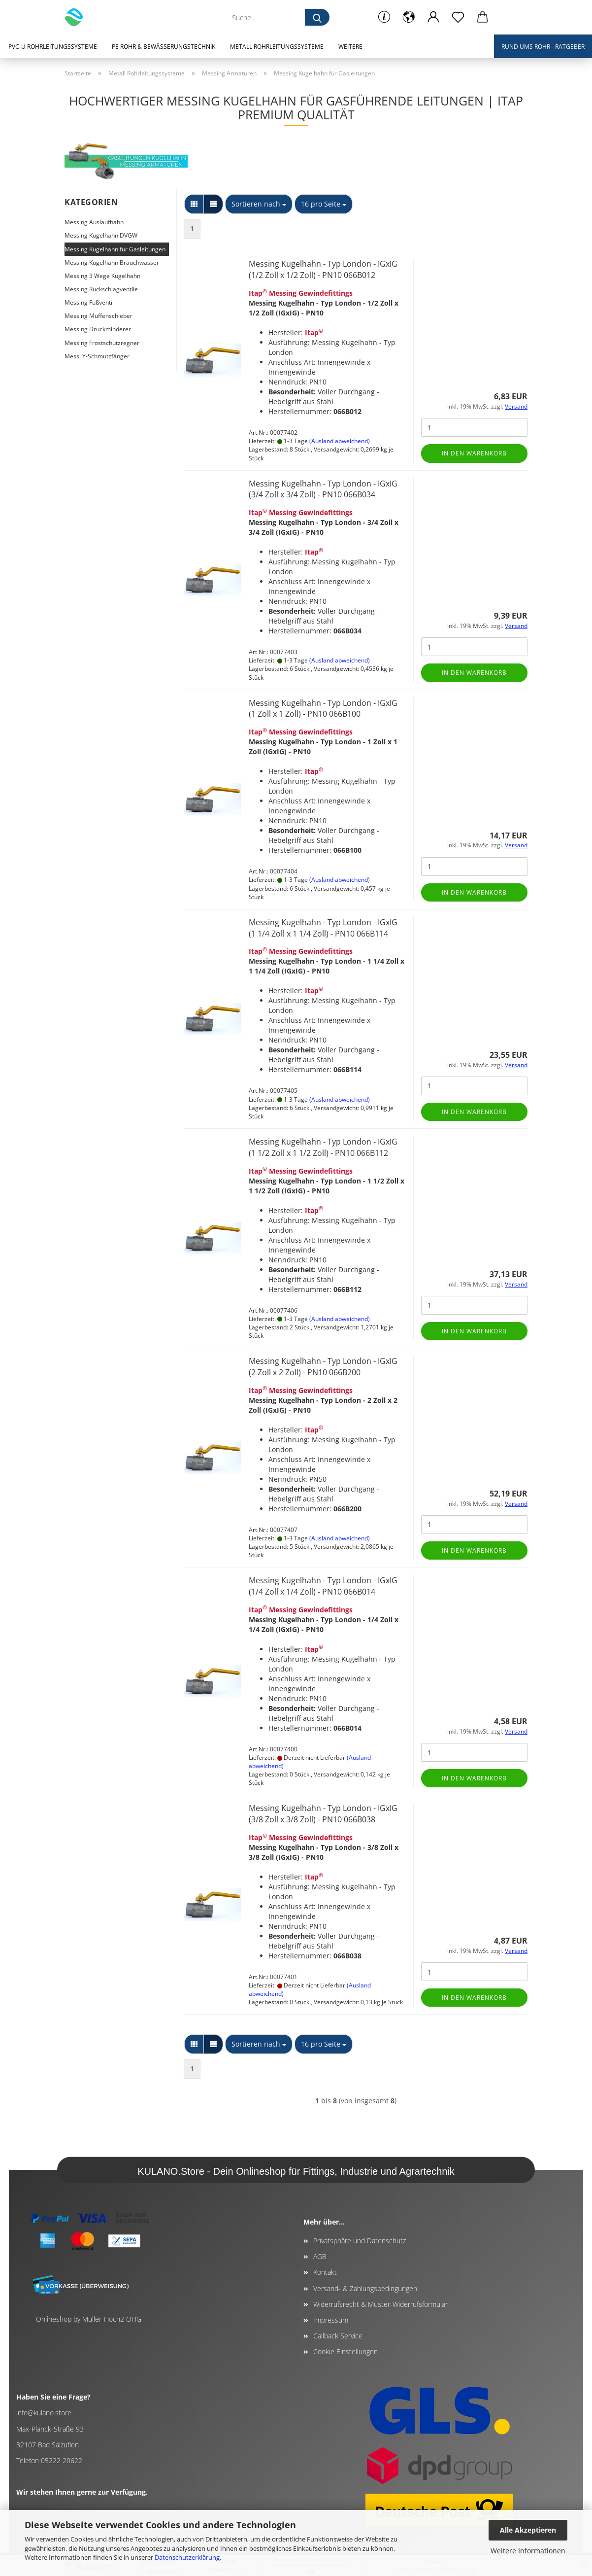  Describe the element at coordinates (98, 316) in the screenshot. I see `Messing Muffenschieber` at that location.